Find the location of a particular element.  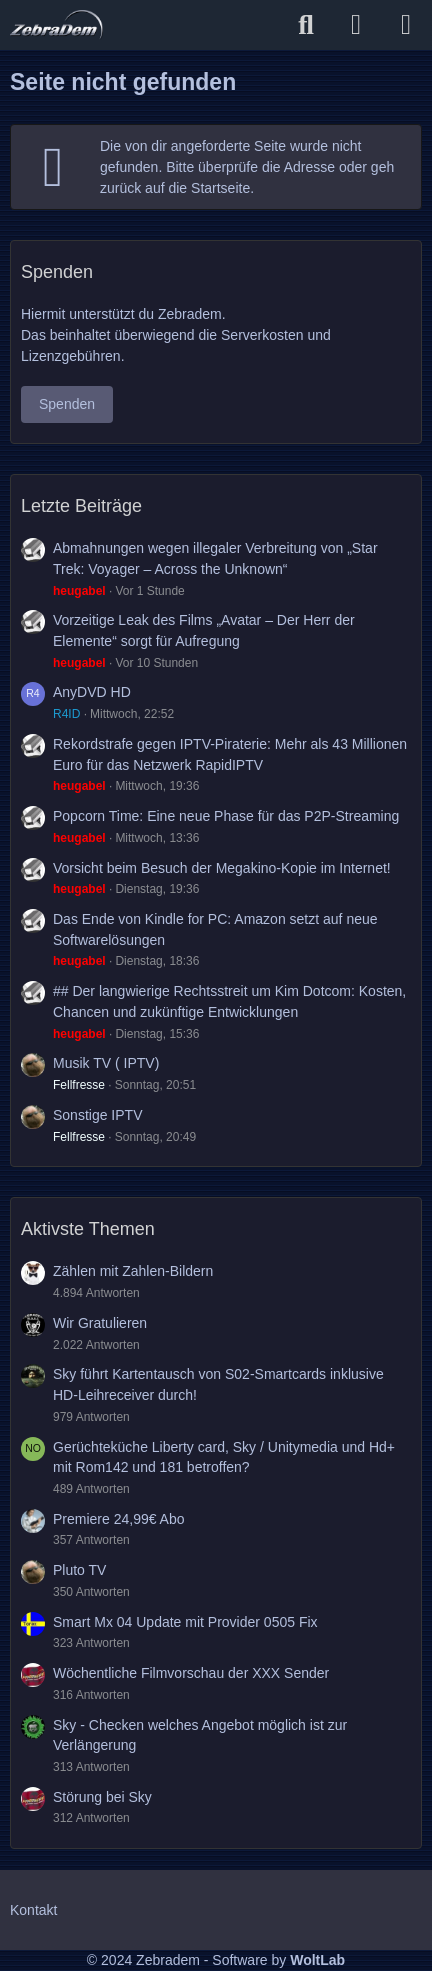

Popcorn Time: Eine neue Phase für das P2P-Streaming is located at coordinates (226, 816).